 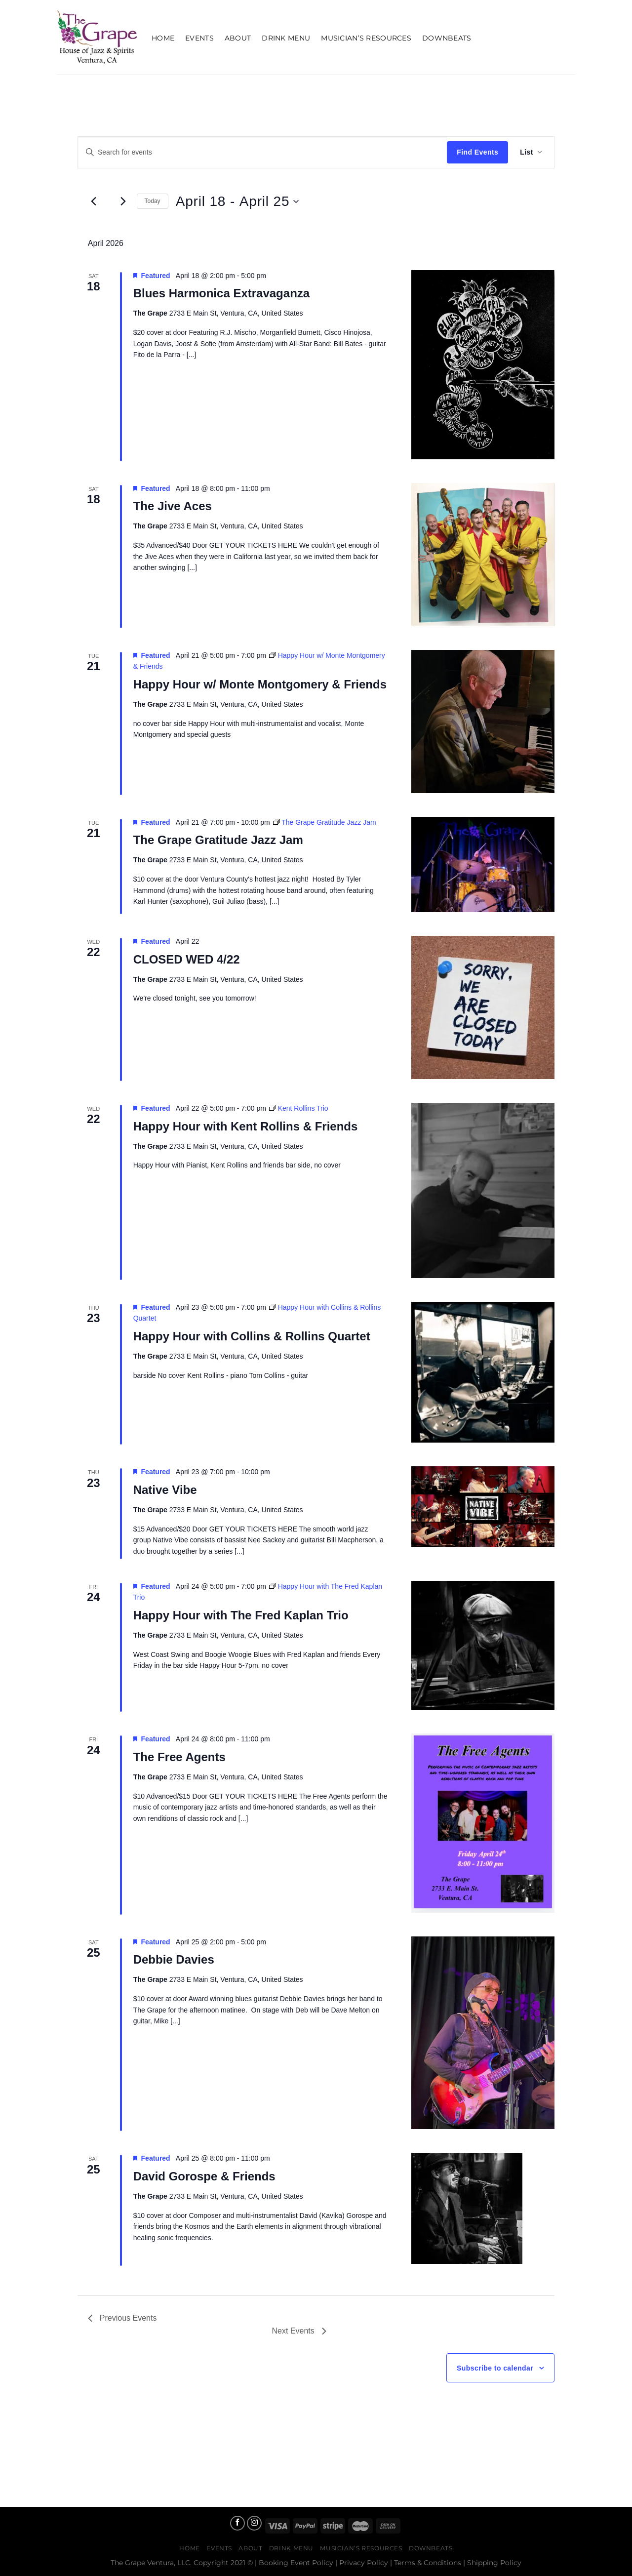 What do you see at coordinates (204, 2176) in the screenshot?
I see `David Gorospe & Friends` at bounding box center [204, 2176].